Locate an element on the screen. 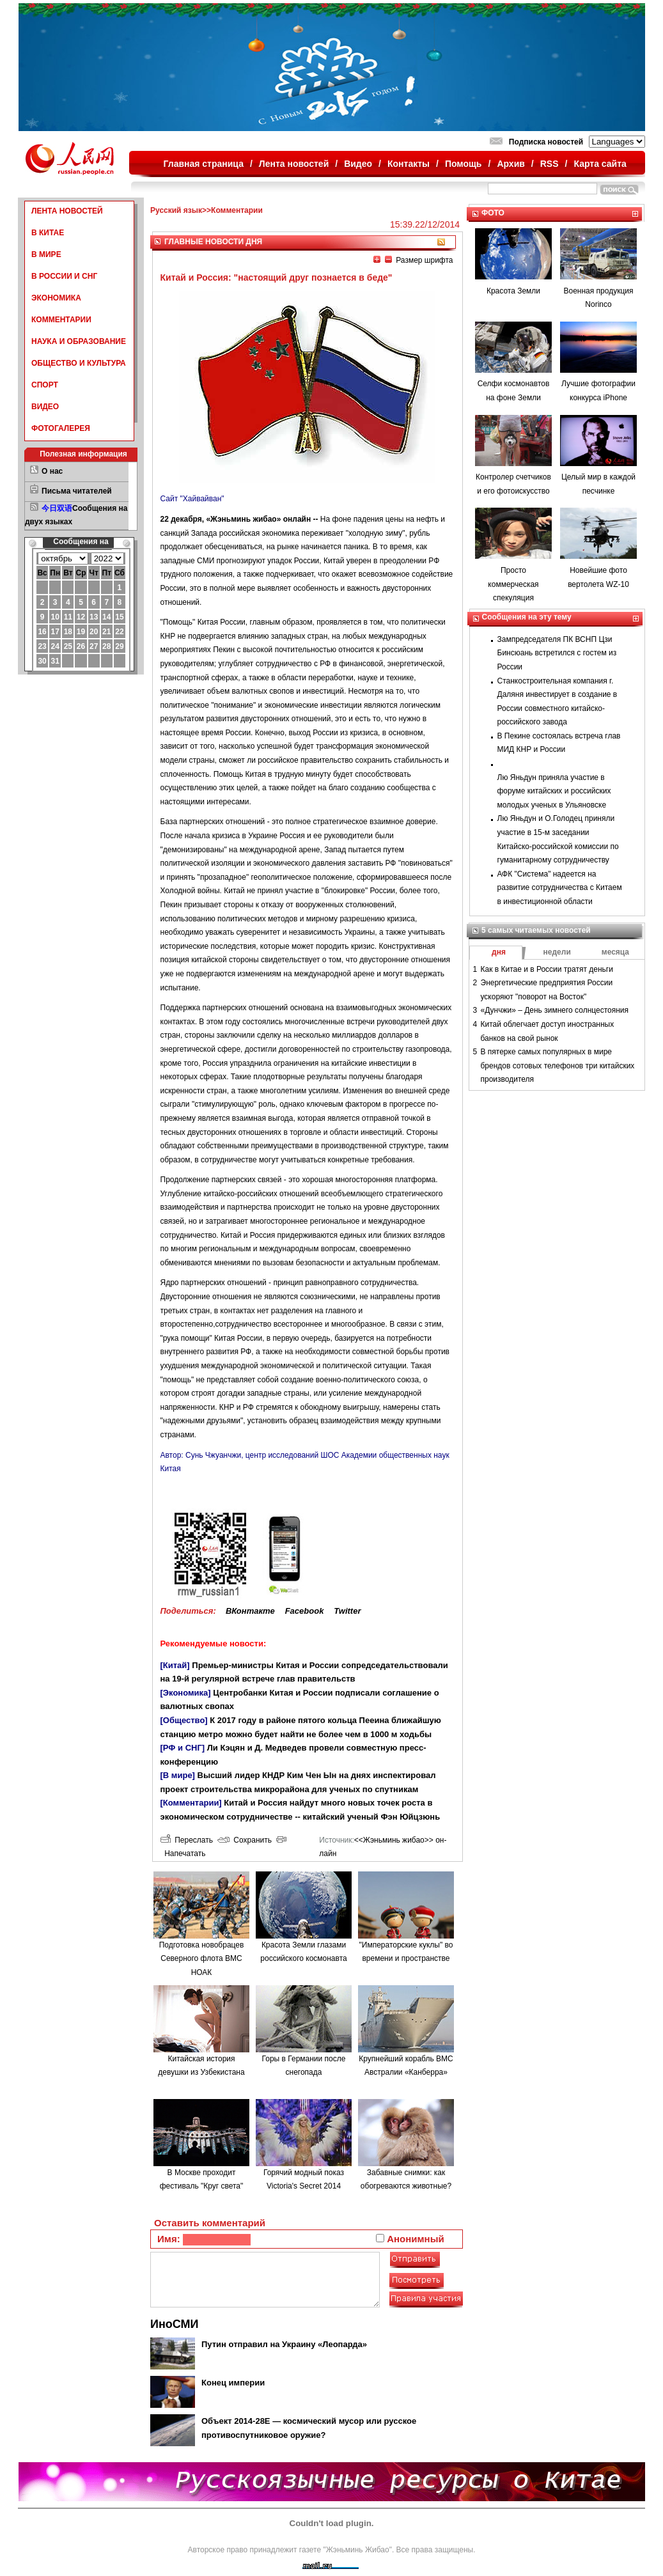 The image size is (663, 2576). Русский язык is located at coordinates (176, 210).